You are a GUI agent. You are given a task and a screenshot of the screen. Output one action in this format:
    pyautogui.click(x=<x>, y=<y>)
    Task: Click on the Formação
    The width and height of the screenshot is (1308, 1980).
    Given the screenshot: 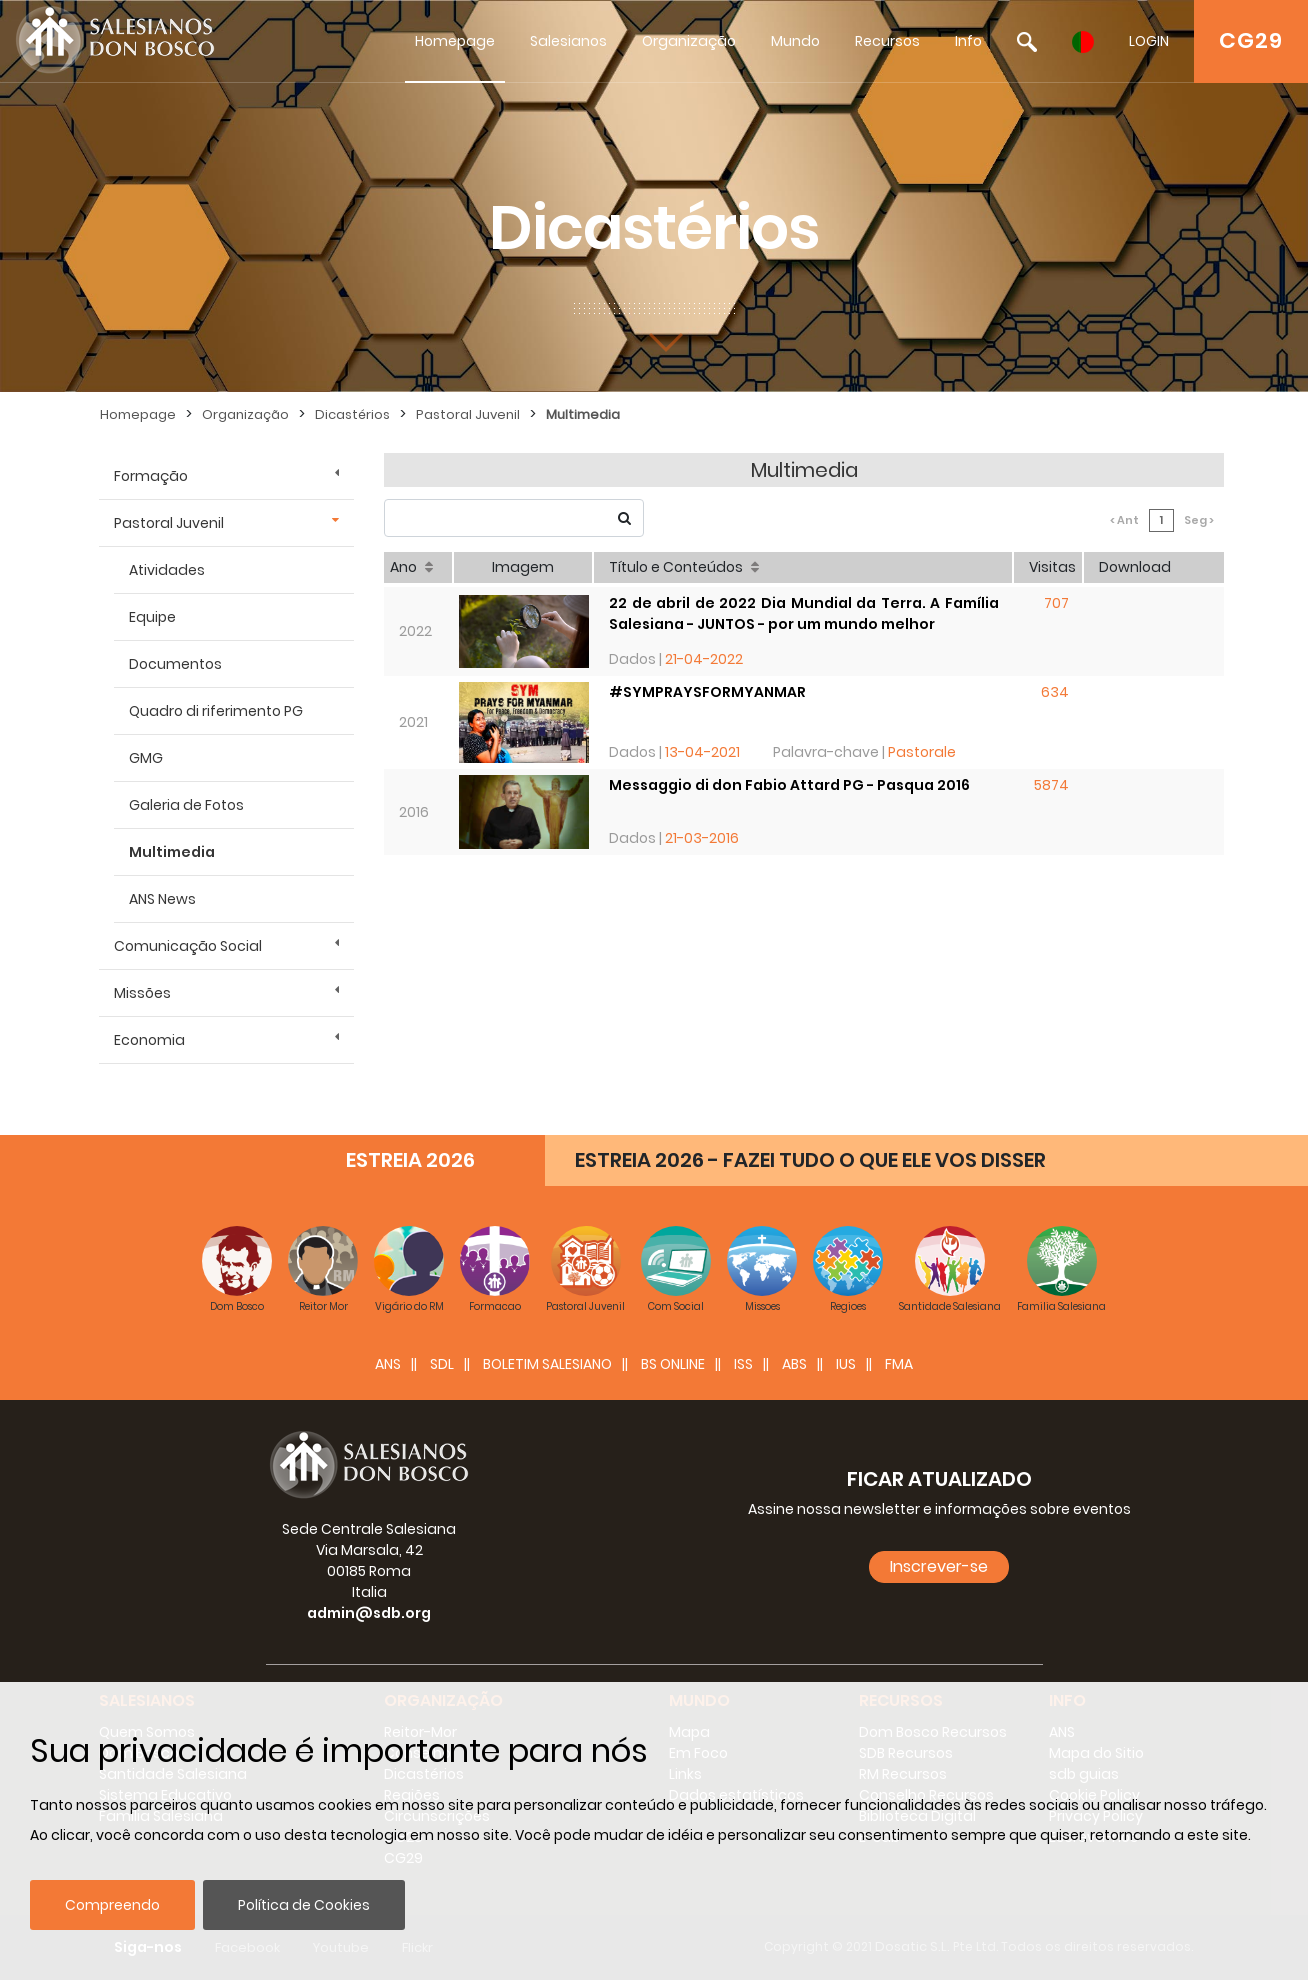 What is the action you would take?
    pyautogui.click(x=151, y=476)
    